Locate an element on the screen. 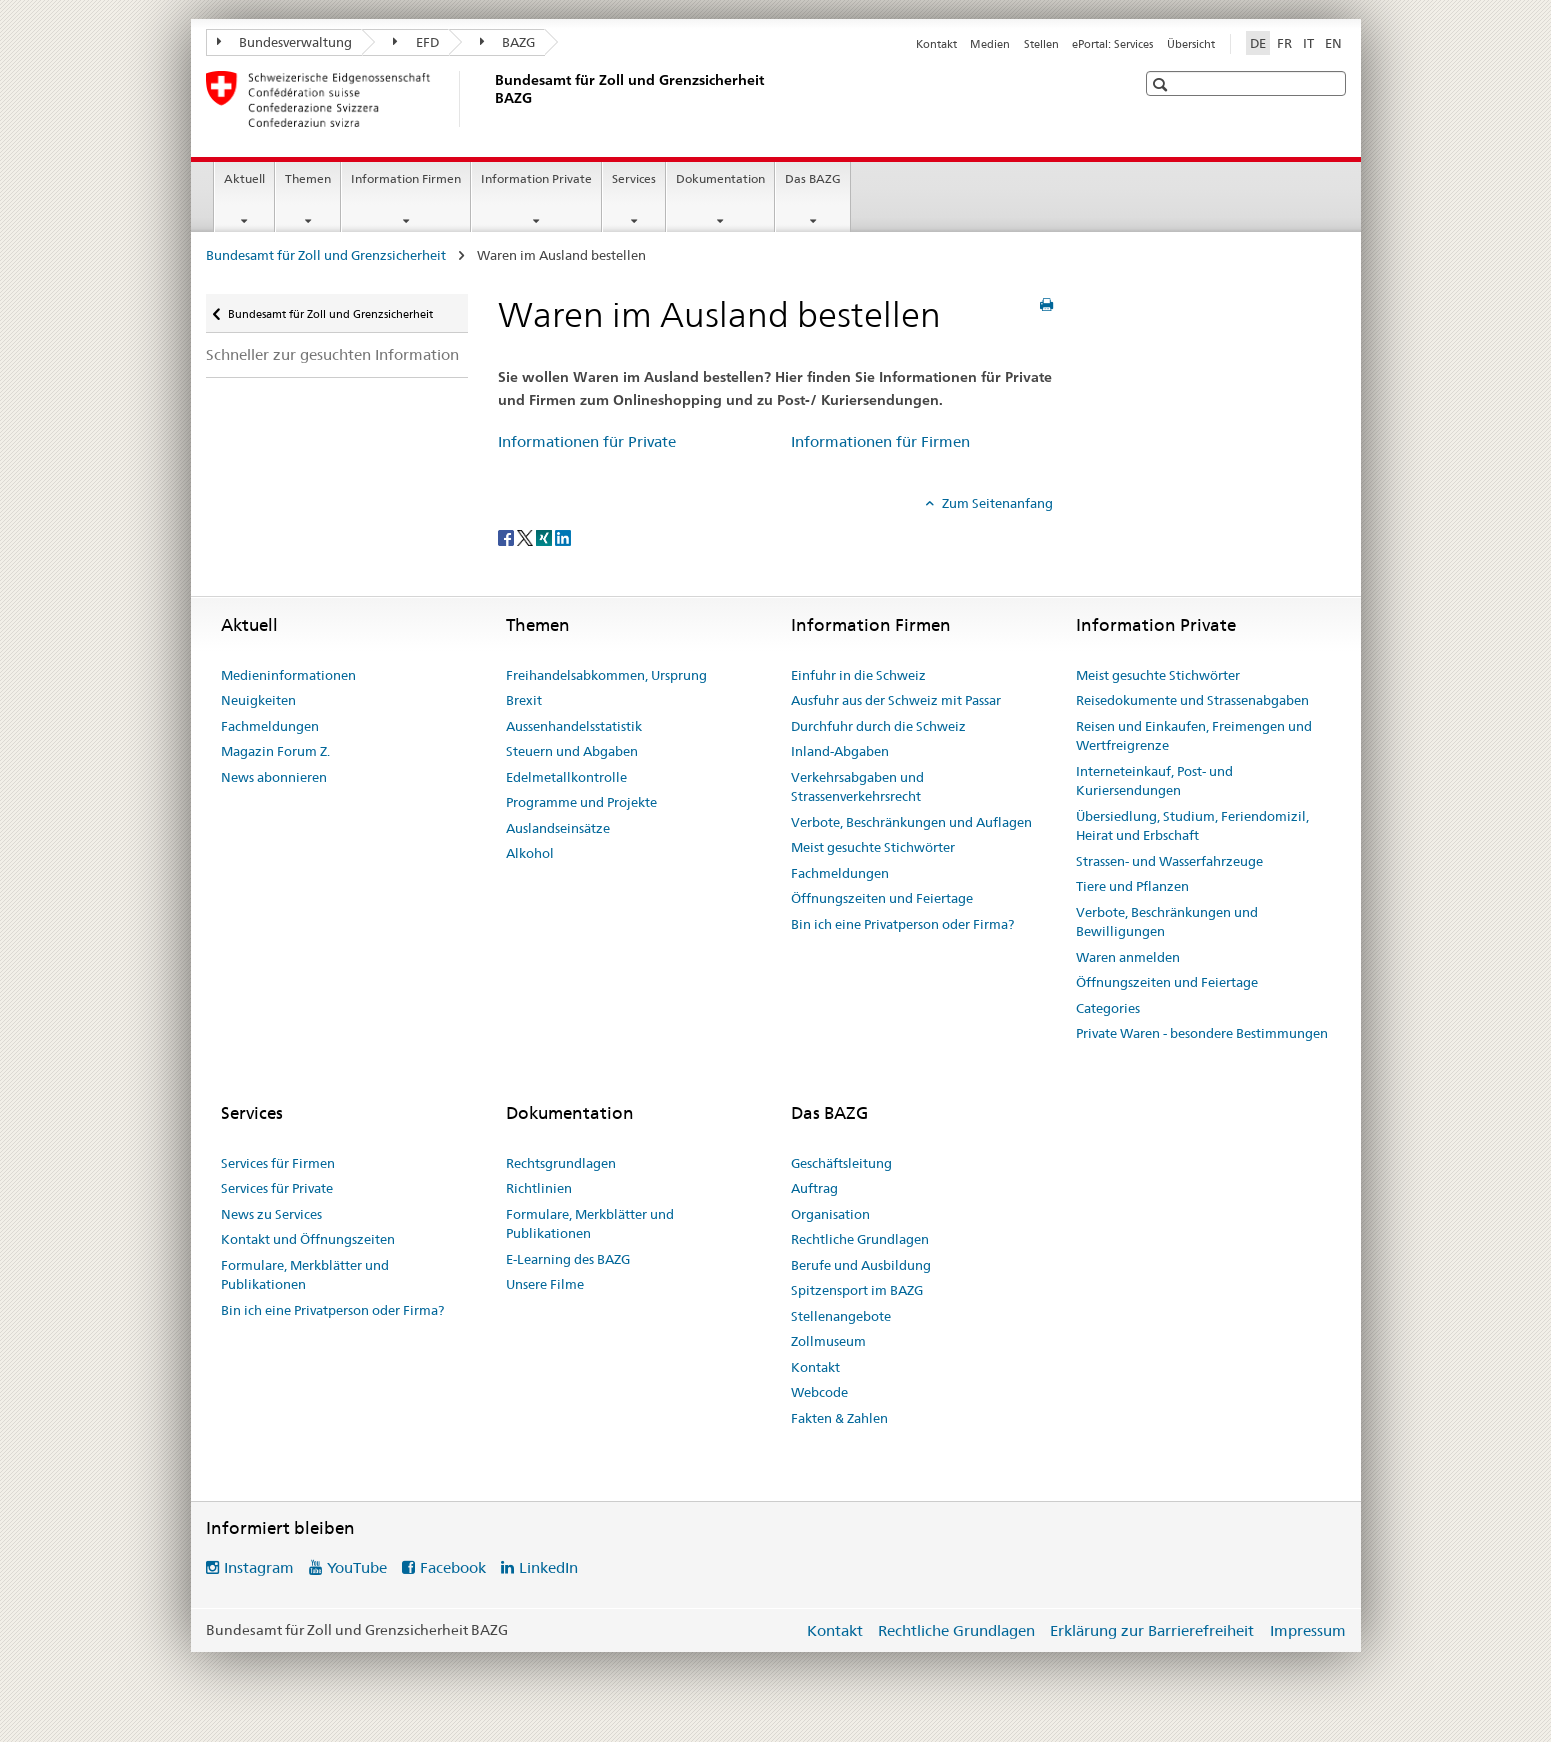  EN [Englisch] is located at coordinates (1333, 43).